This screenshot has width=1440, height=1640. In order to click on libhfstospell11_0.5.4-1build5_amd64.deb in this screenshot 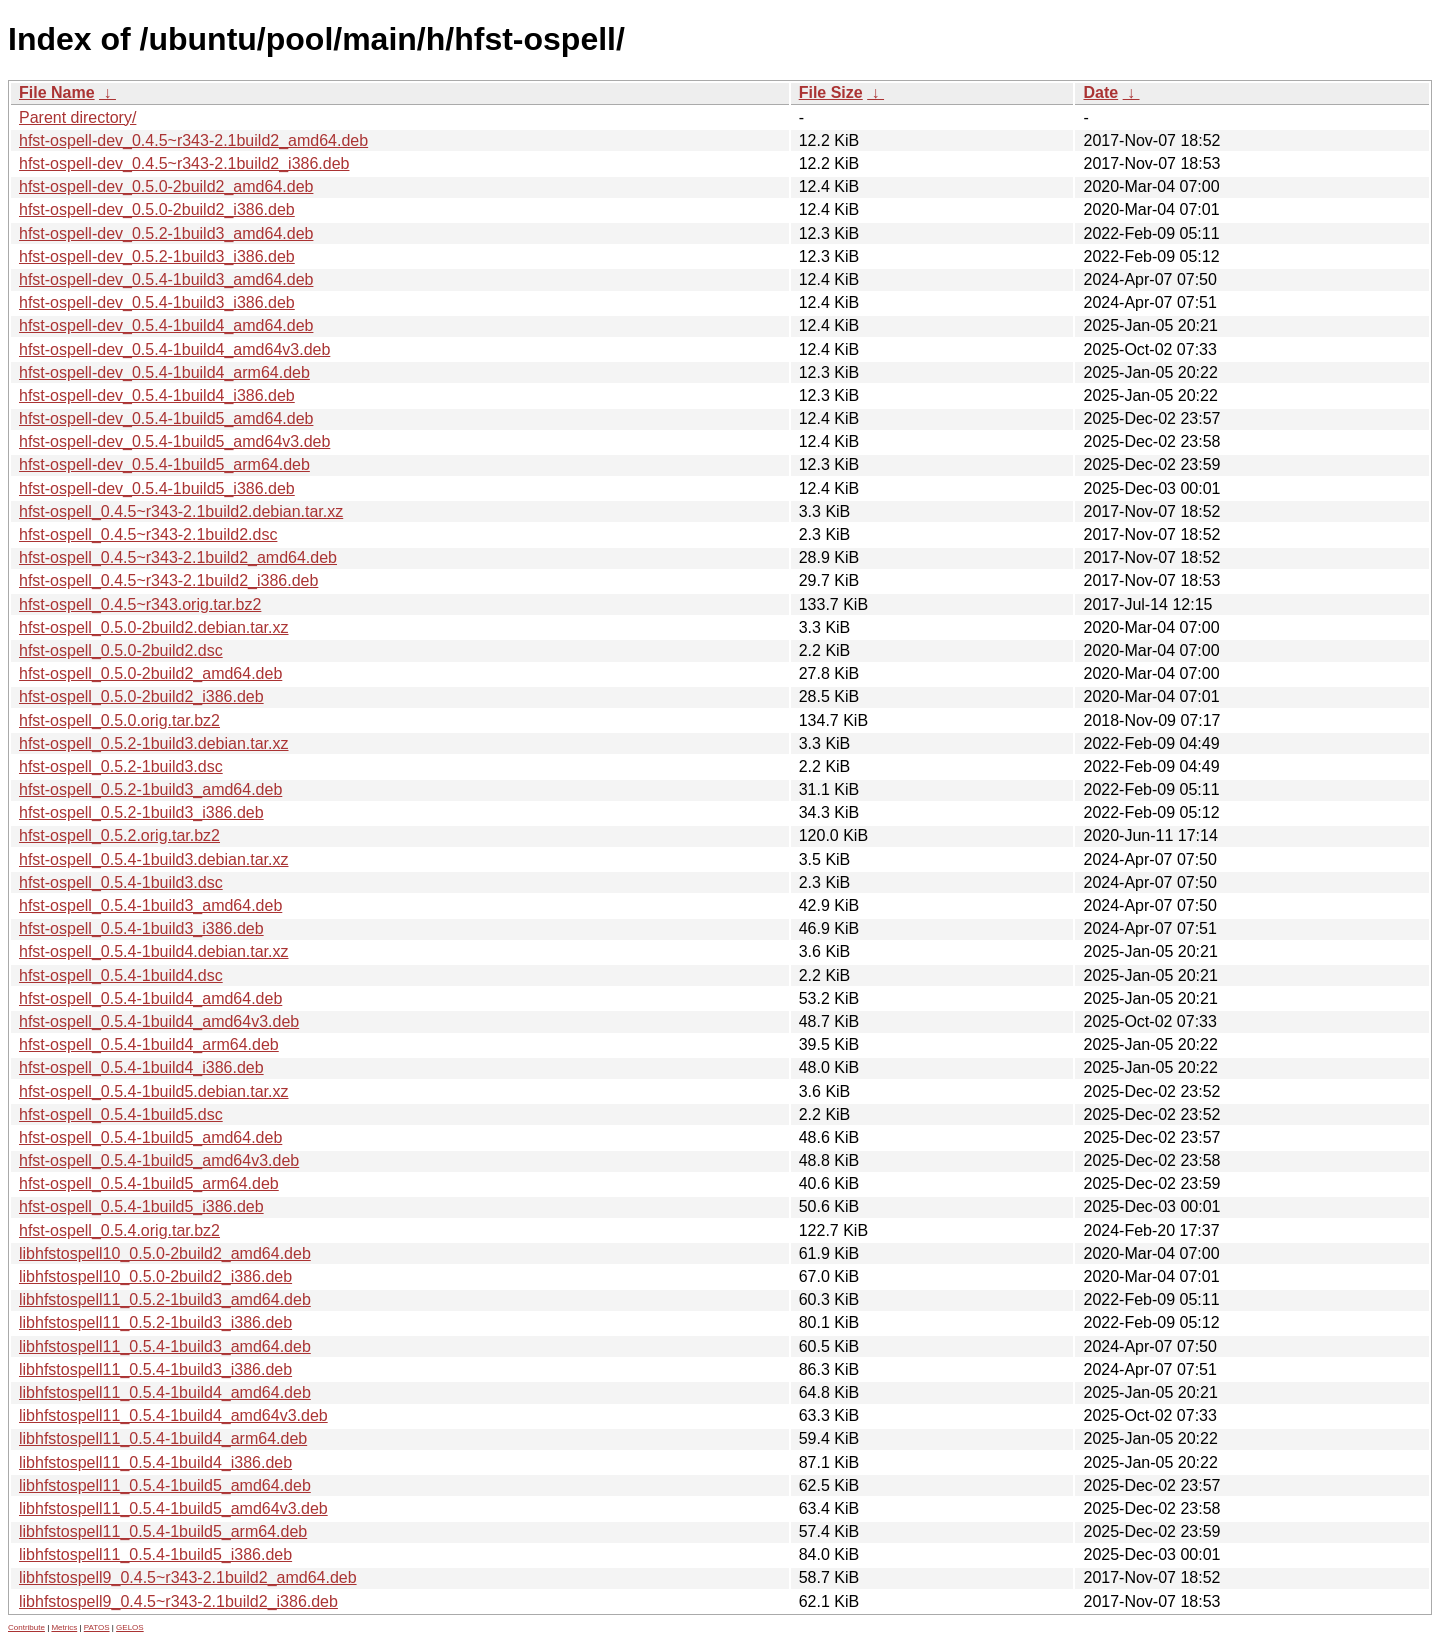, I will do `click(165, 1485)`.